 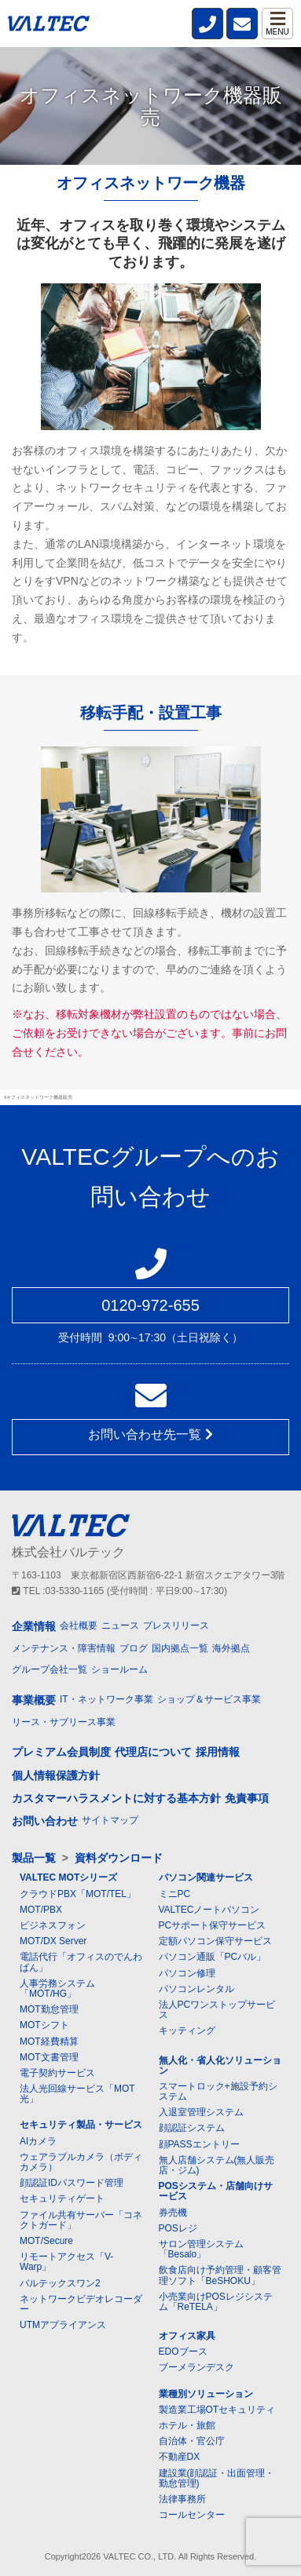 I want to click on 製造業工場OTセキュリティ, so click(x=217, y=2409).